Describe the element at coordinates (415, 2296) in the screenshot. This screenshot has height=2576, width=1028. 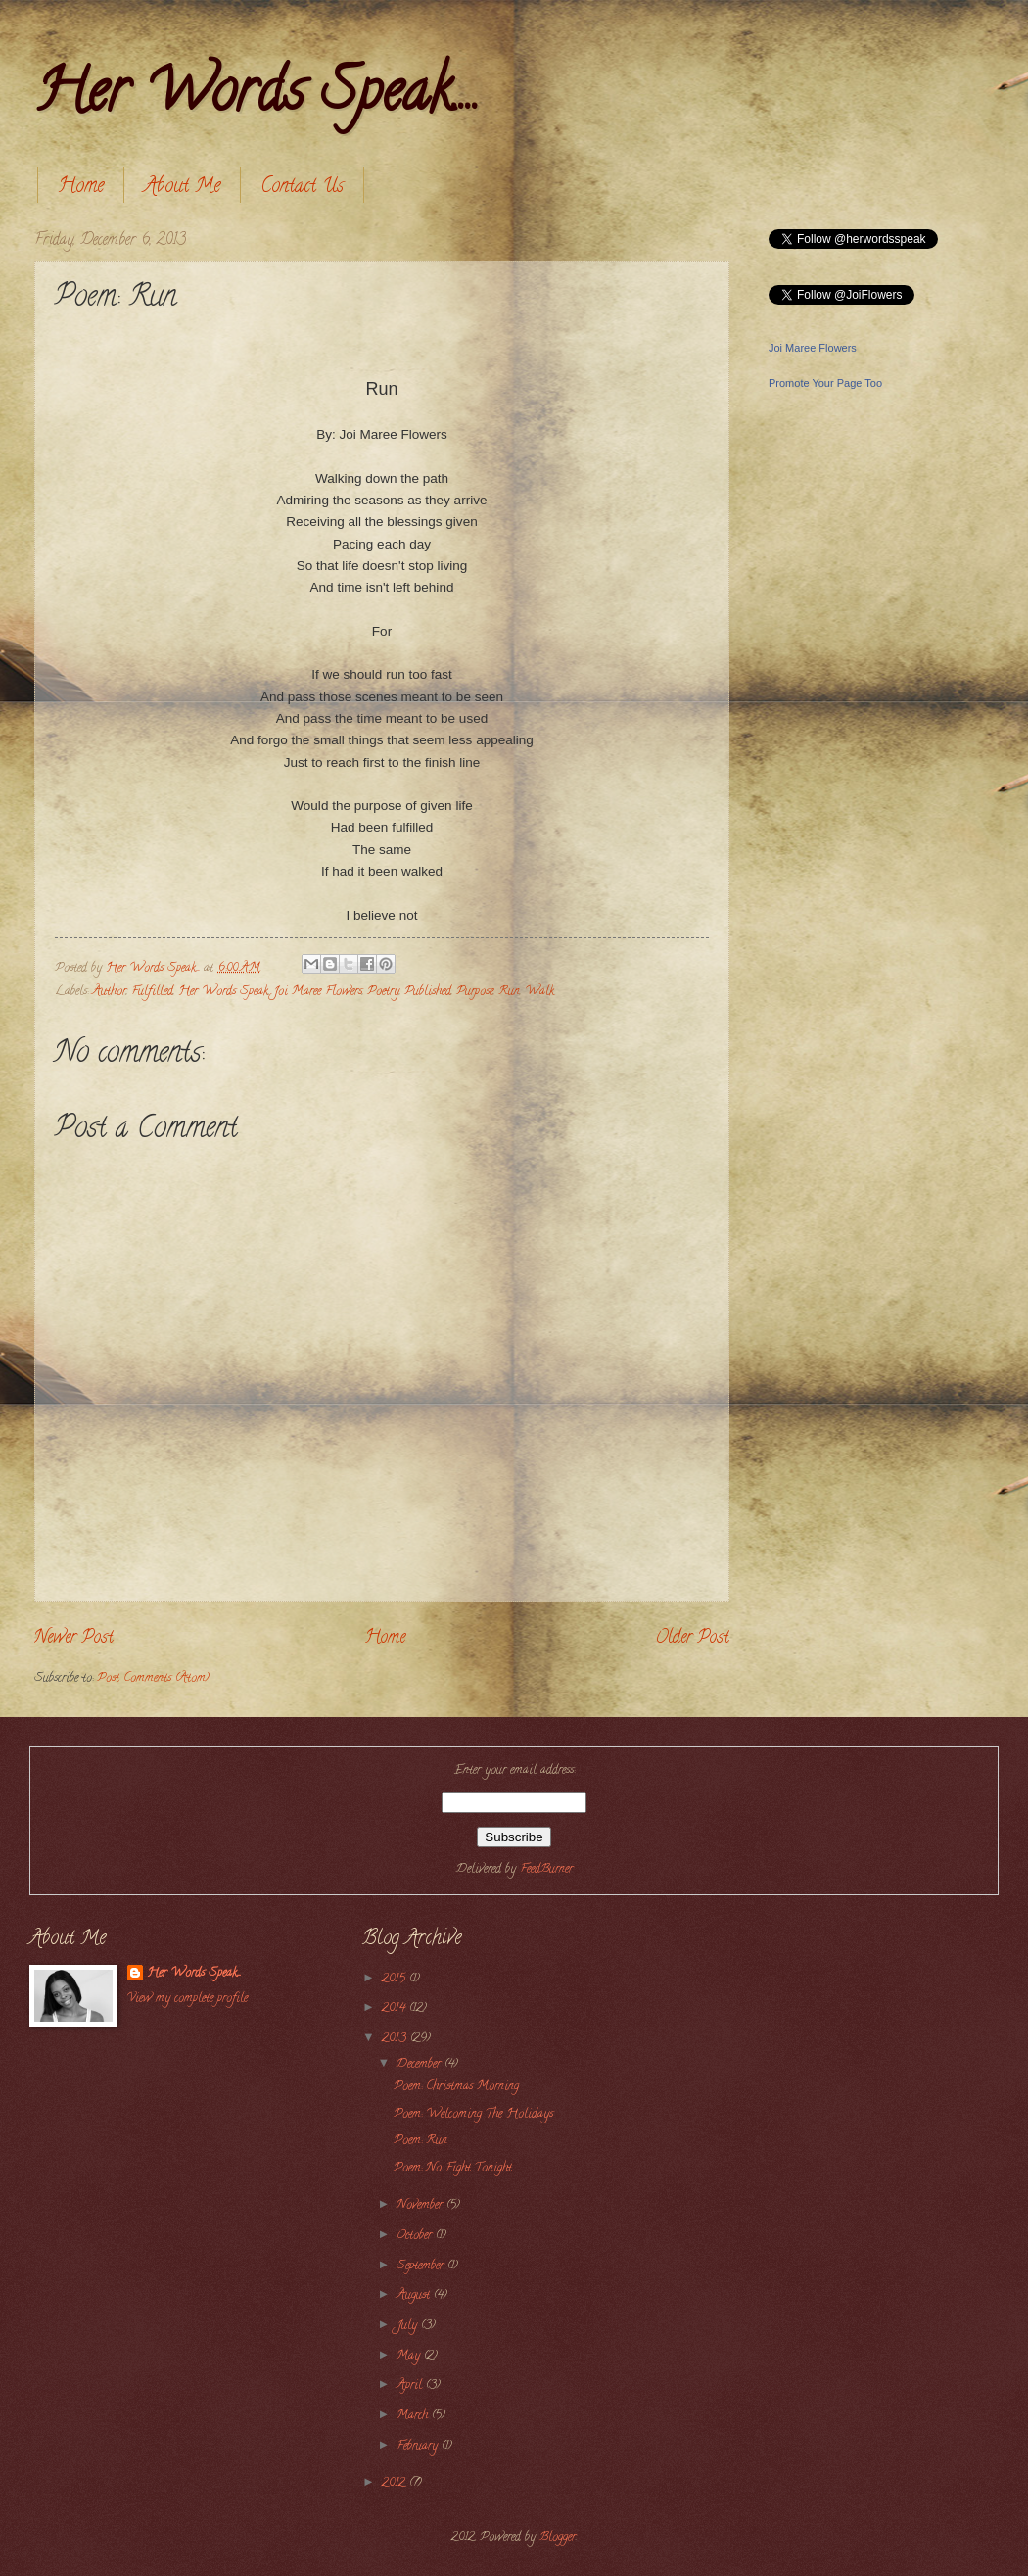
I see `August` at that location.